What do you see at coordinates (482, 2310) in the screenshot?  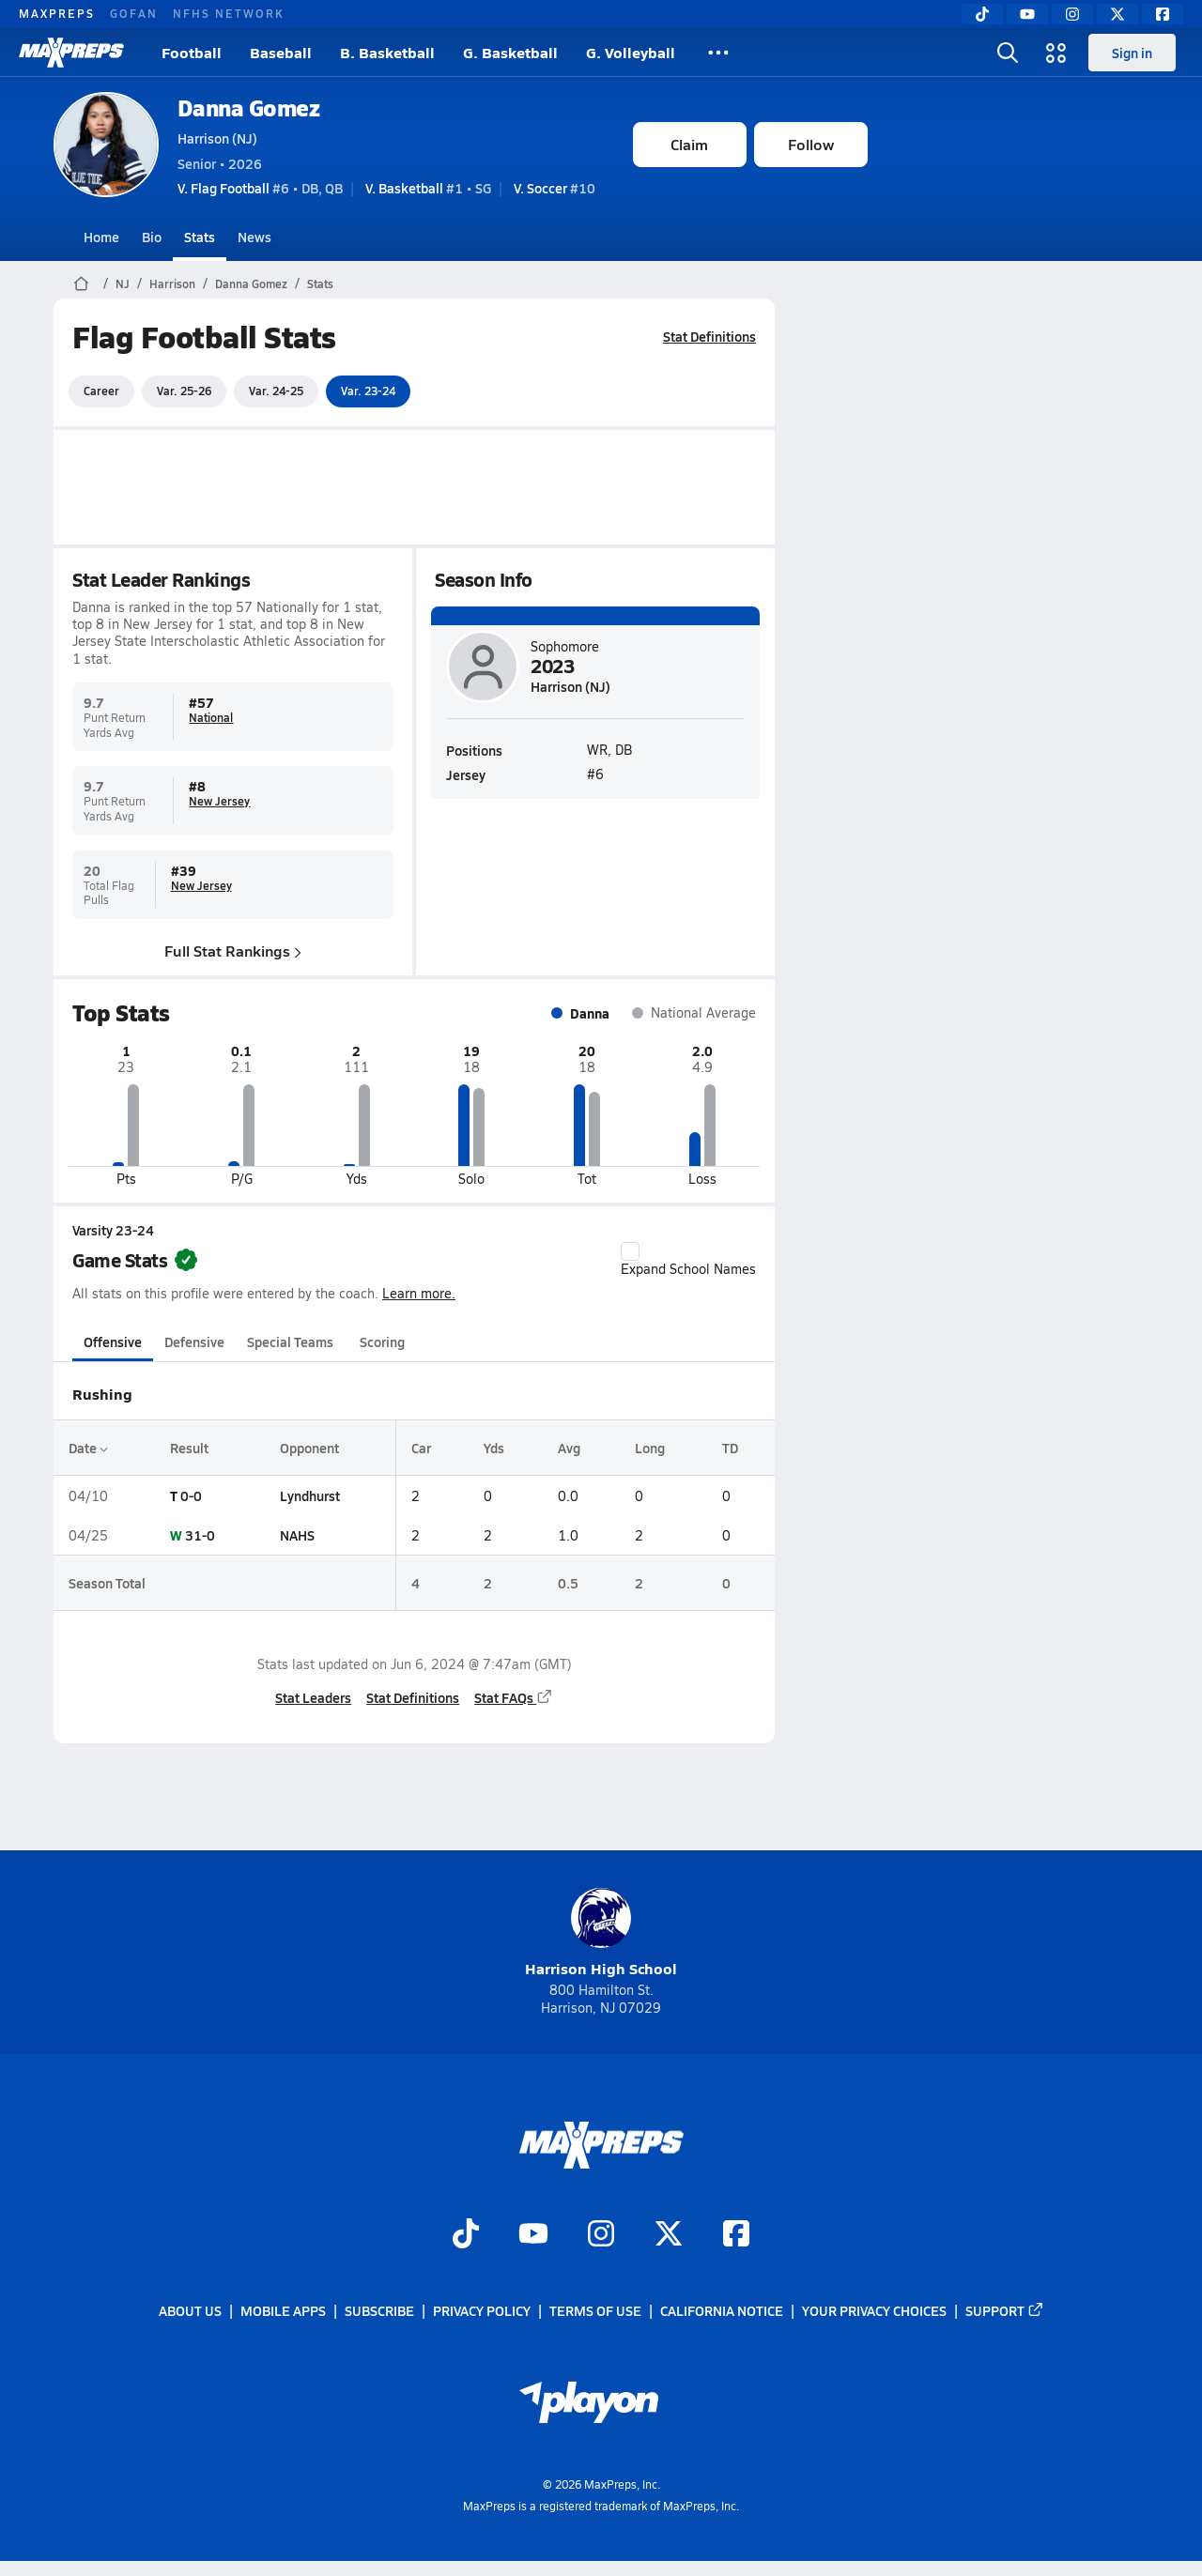 I see `Privacy Policy` at bounding box center [482, 2310].